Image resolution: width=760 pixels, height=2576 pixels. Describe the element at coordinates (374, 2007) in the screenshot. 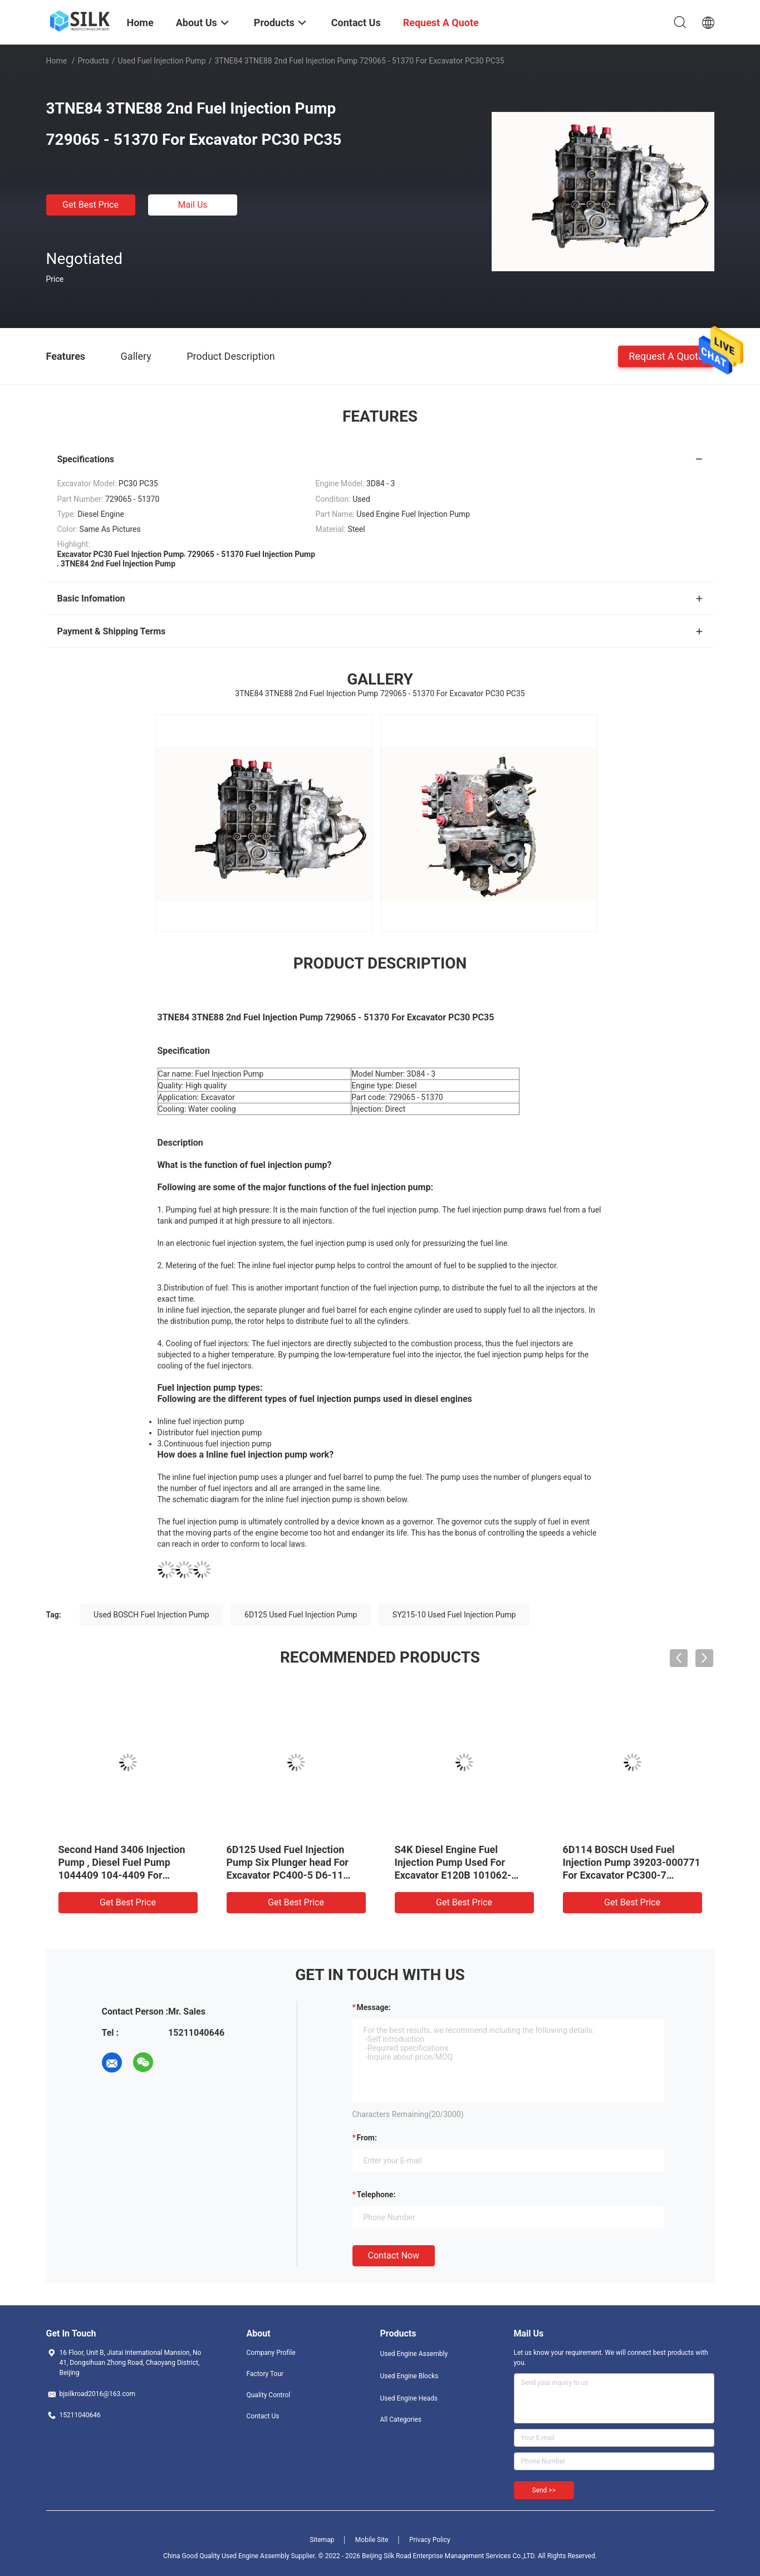

I see `Message:` at that location.